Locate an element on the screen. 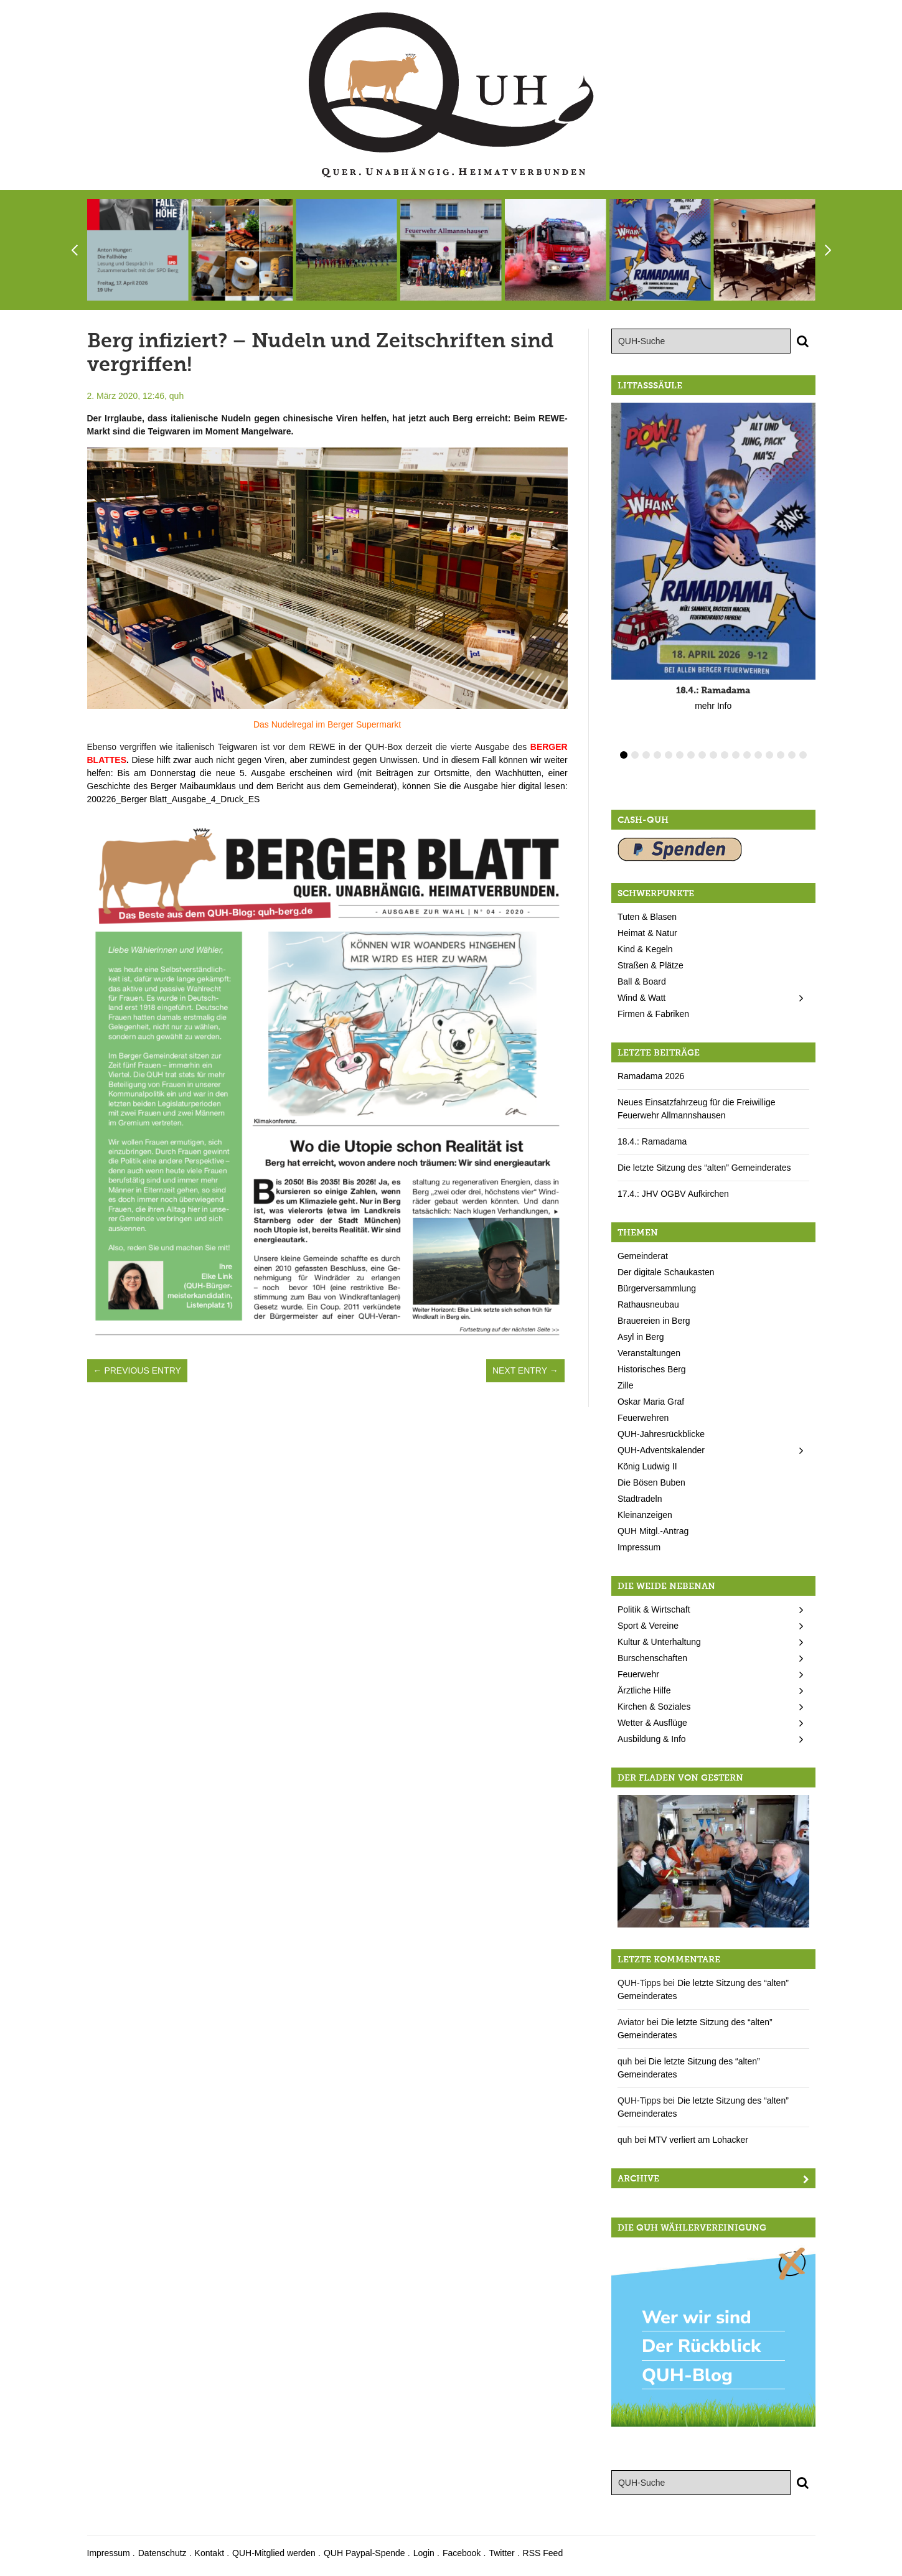 The height and width of the screenshot is (2576, 902). König Ludwig II is located at coordinates (647, 1466).